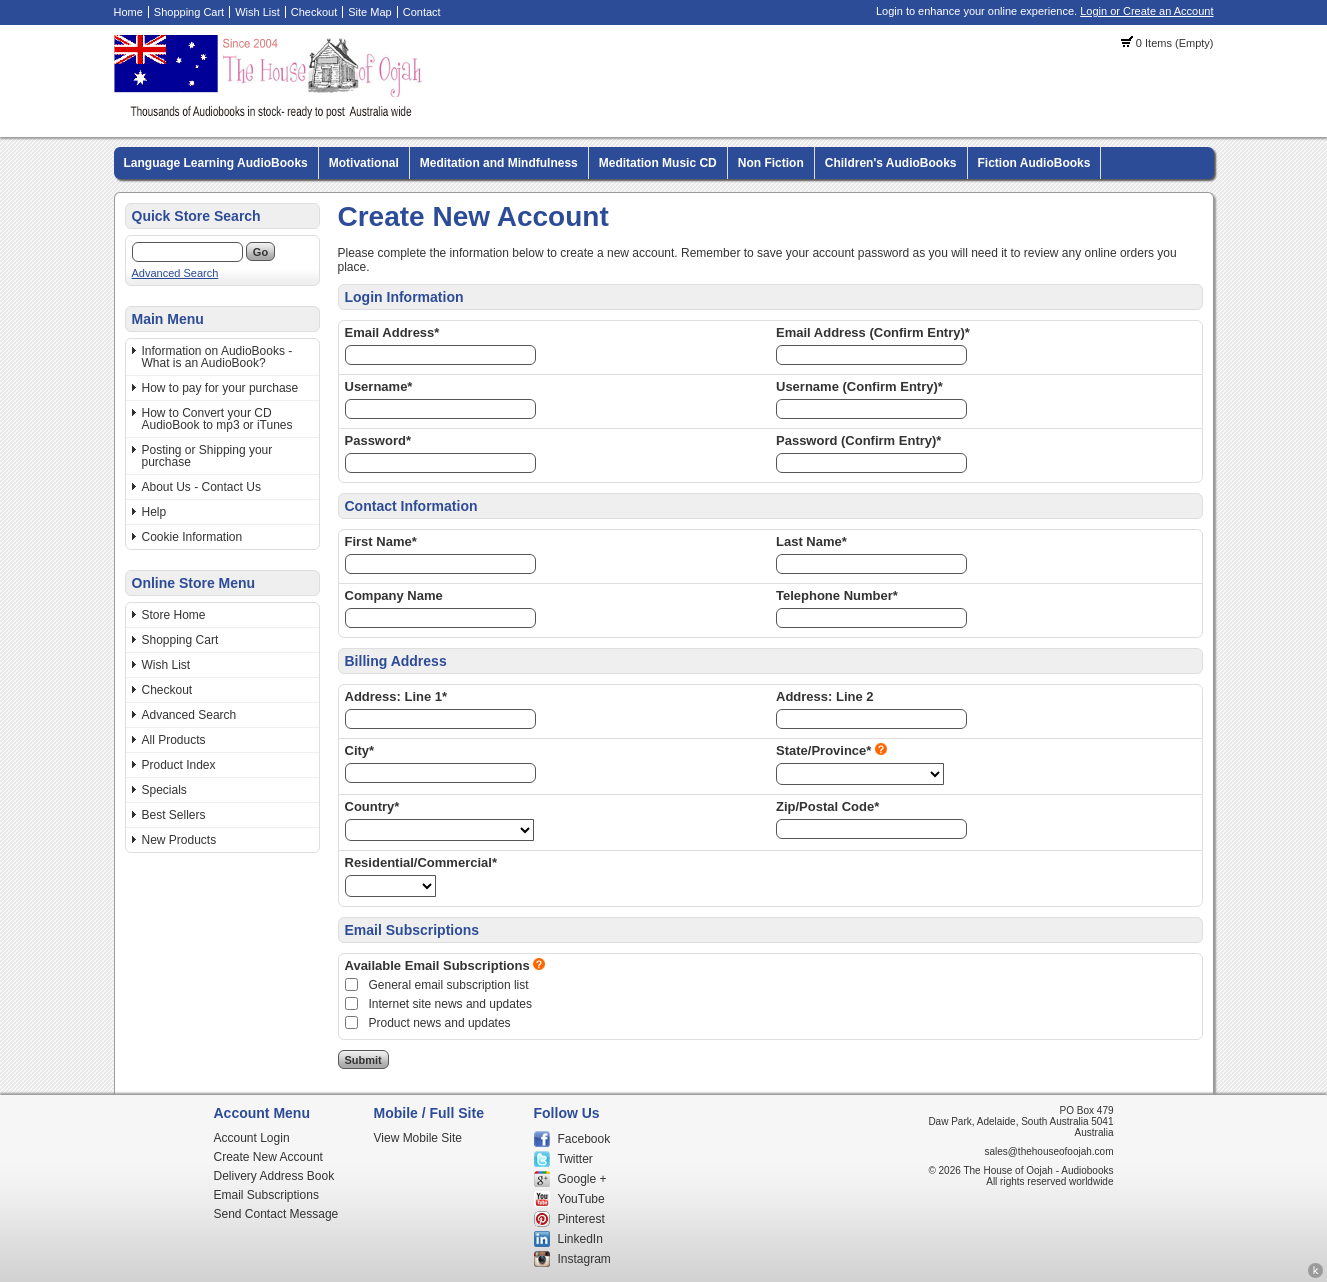 This screenshot has width=1327, height=1282. I want to click on Fiction AudioBooks, so click(1034, 163).